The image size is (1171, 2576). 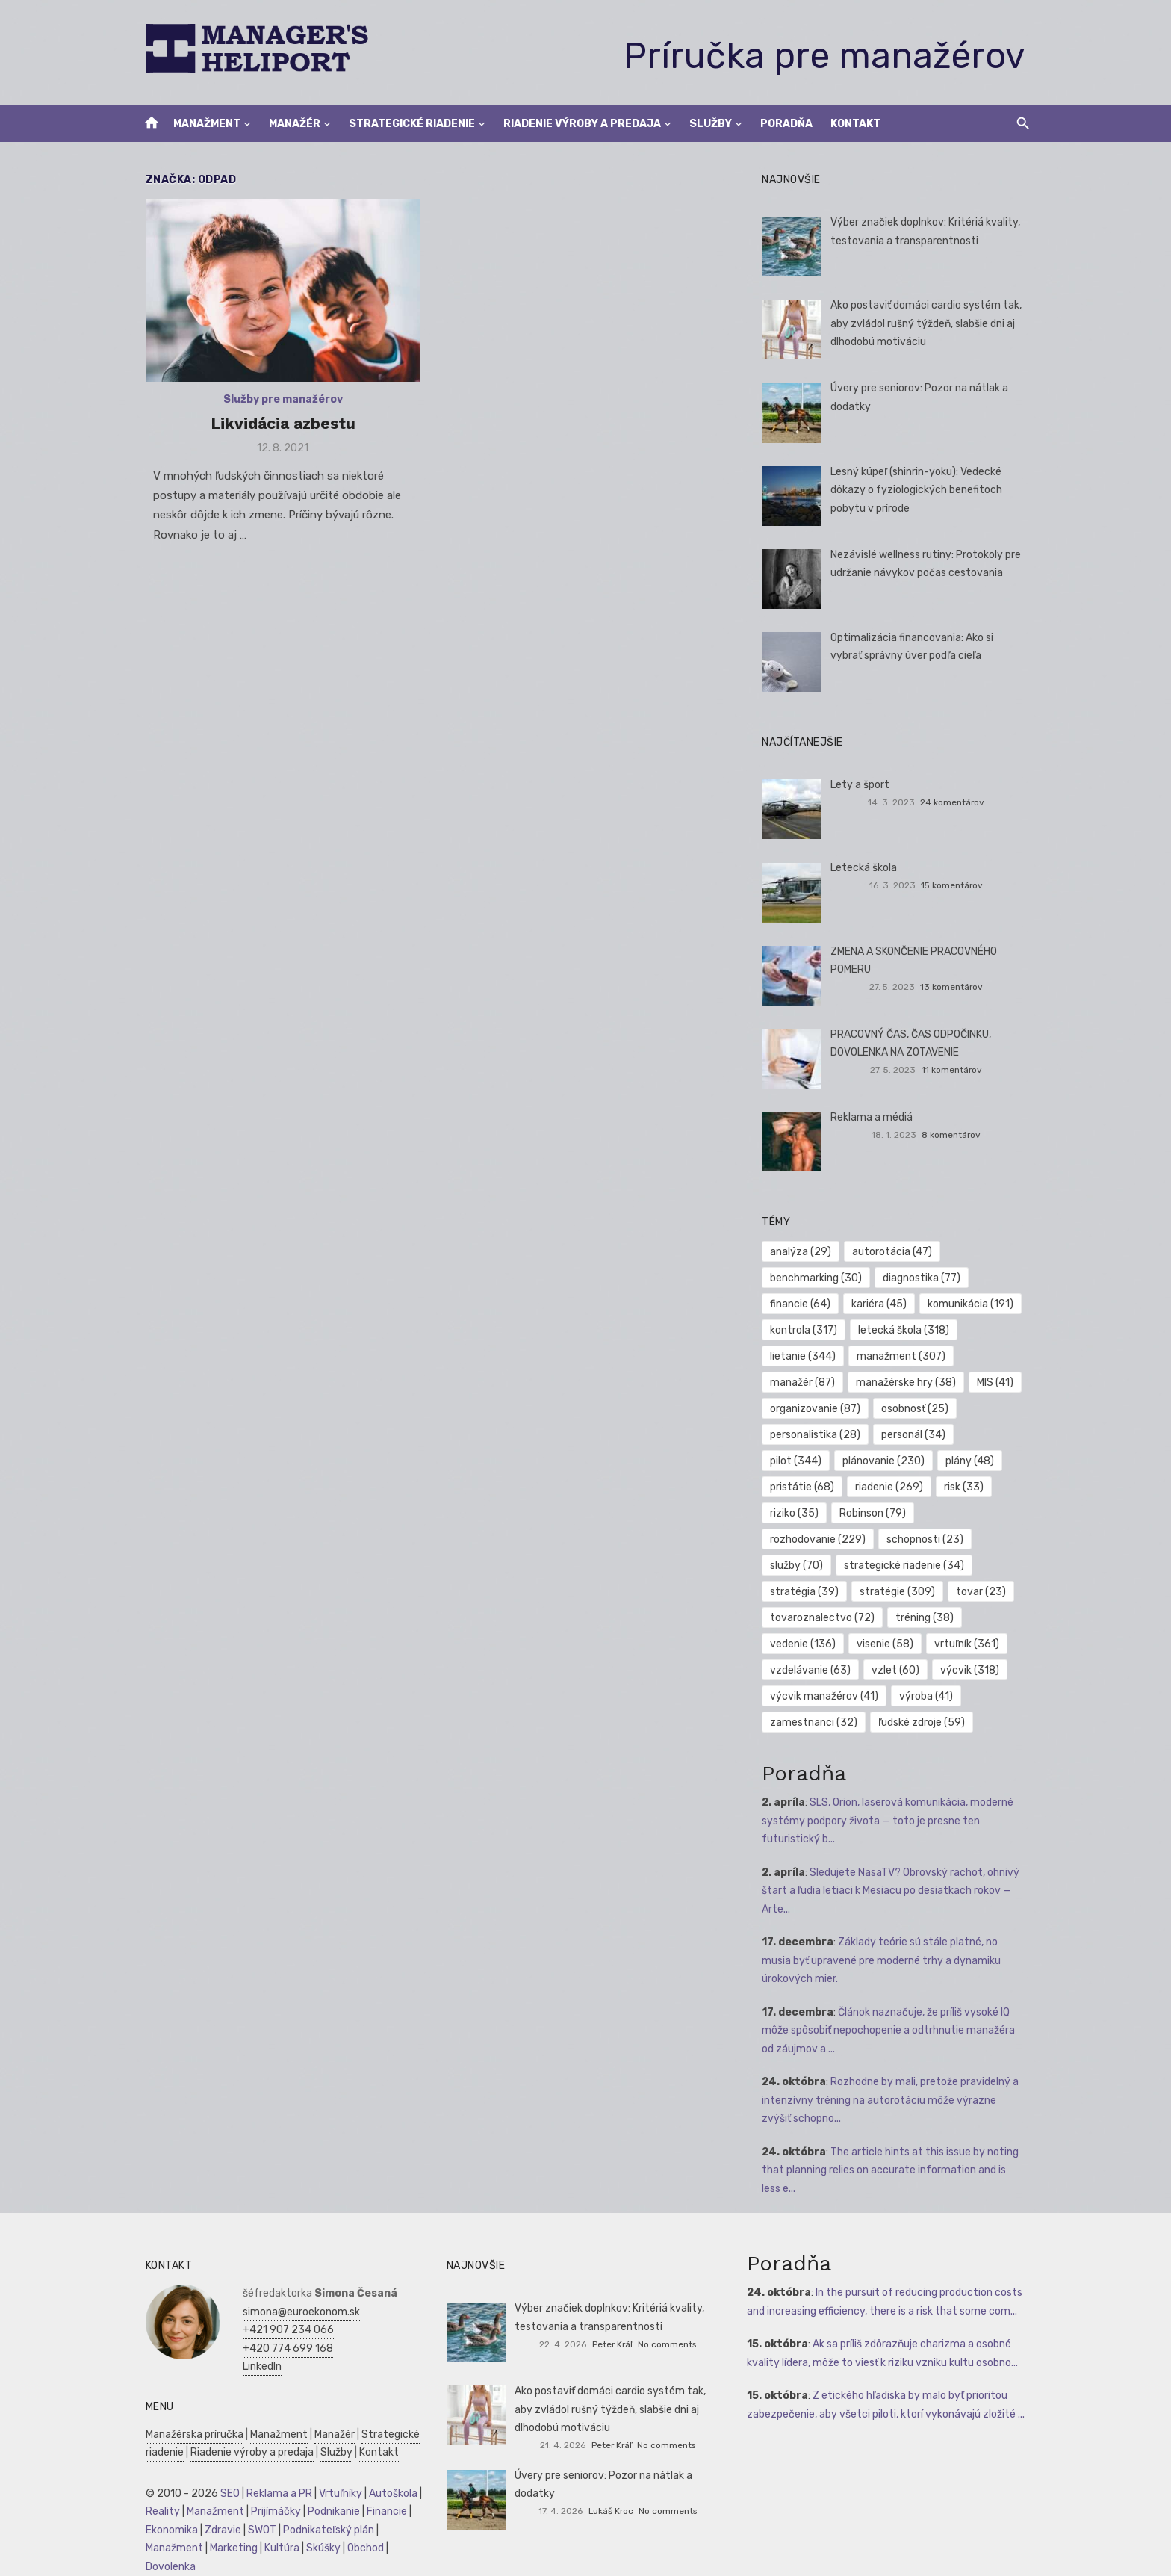 What do you see at coordinates (582, 123) in the screenshot?
I see `Riadenie výroby a predaja` at bounding box center [582, 123].